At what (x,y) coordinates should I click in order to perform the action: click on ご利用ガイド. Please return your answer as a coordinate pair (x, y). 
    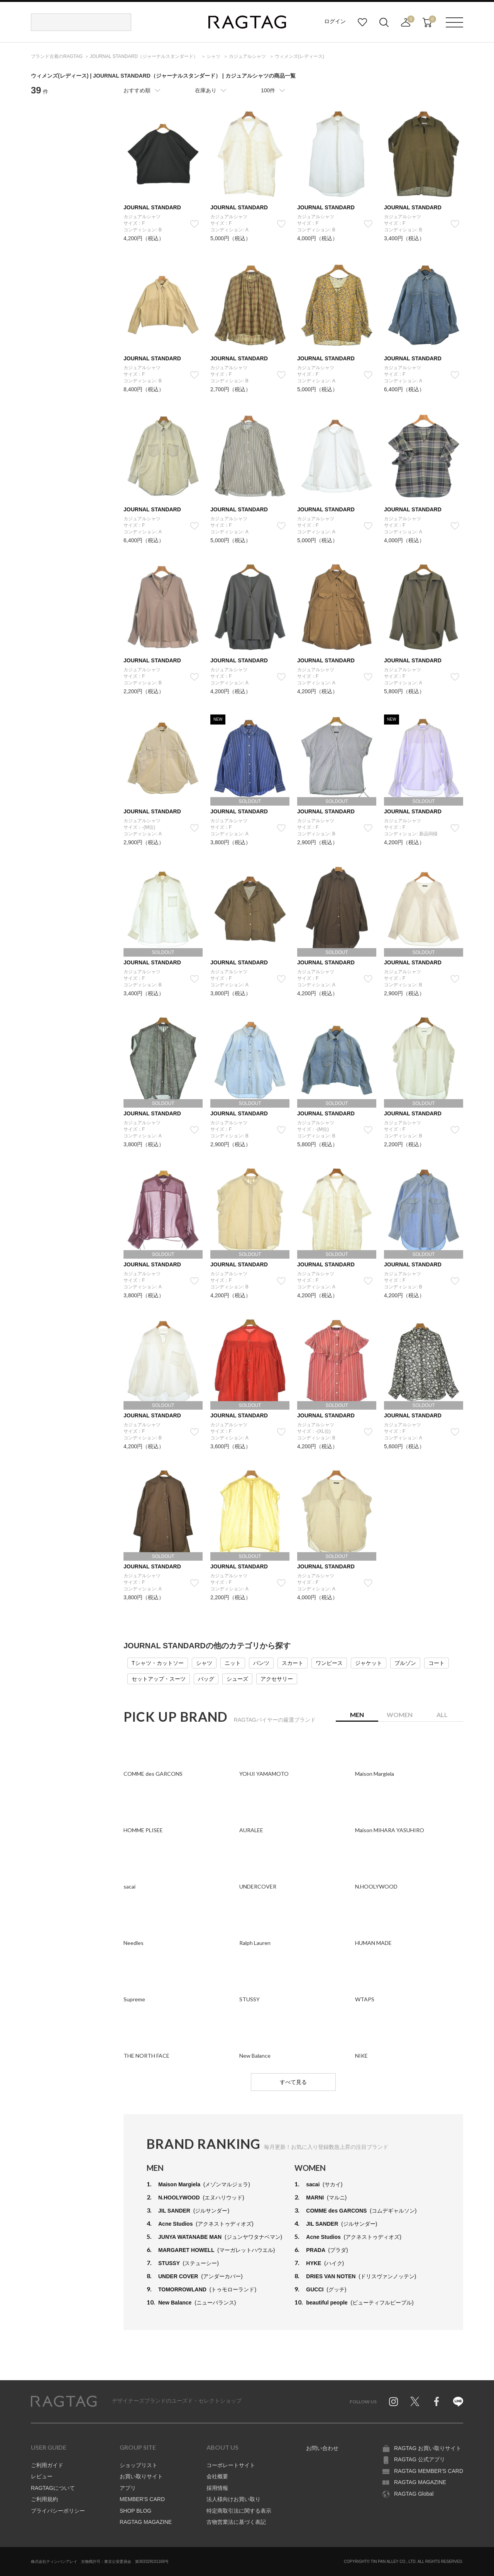
    Looking at the image, I should click on (47, 2465).